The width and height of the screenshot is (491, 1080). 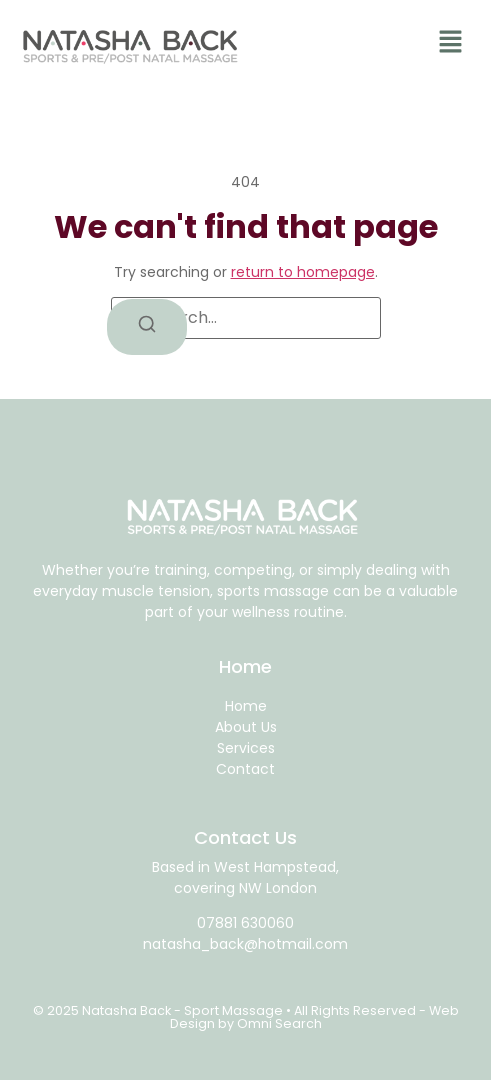 I want to click on [Search], so click(x=147, y=327).